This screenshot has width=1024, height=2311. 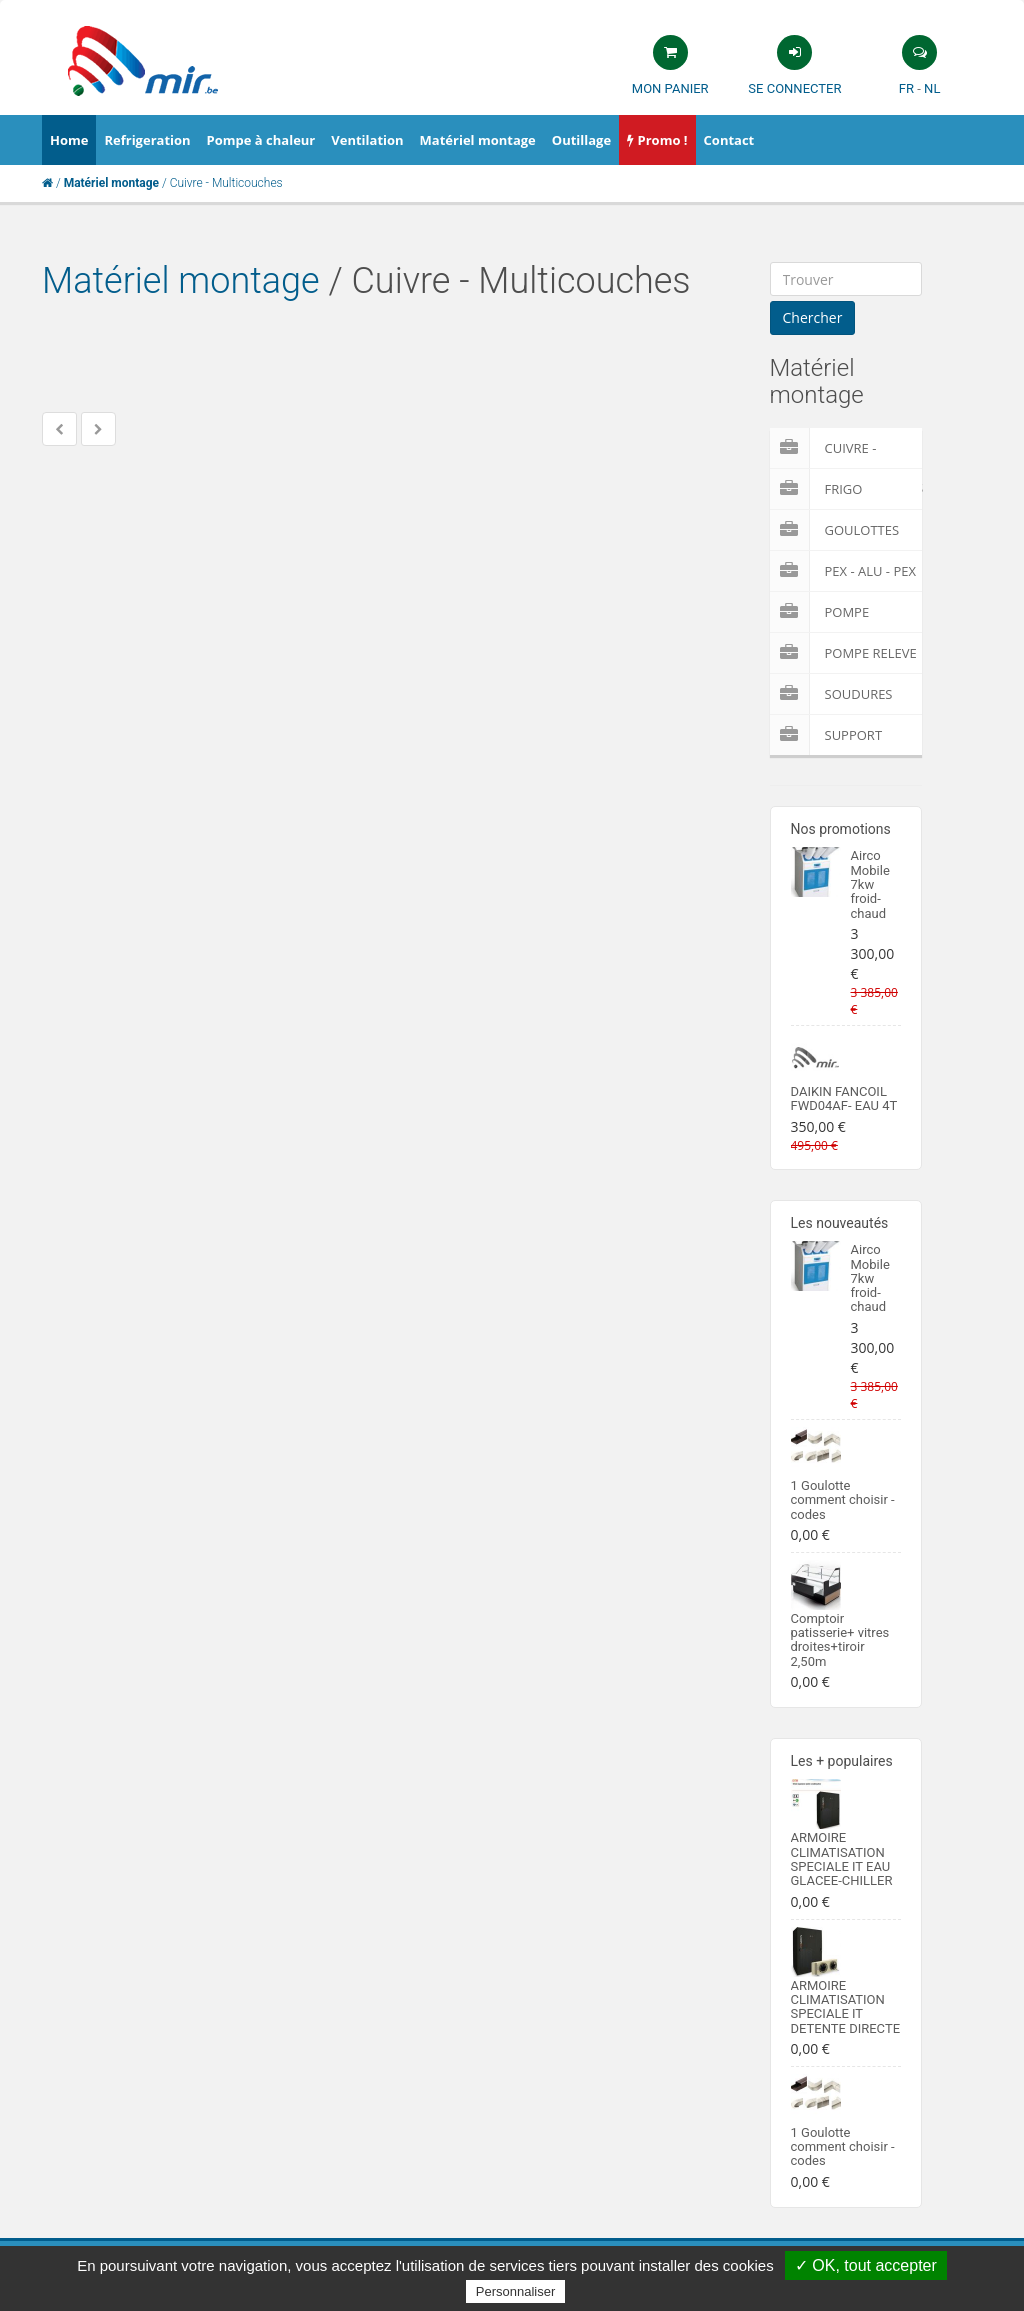 What do you see at coordinates (813, 317) in the screenshot?
I see `Chercher` at bounding box center [813, 317].